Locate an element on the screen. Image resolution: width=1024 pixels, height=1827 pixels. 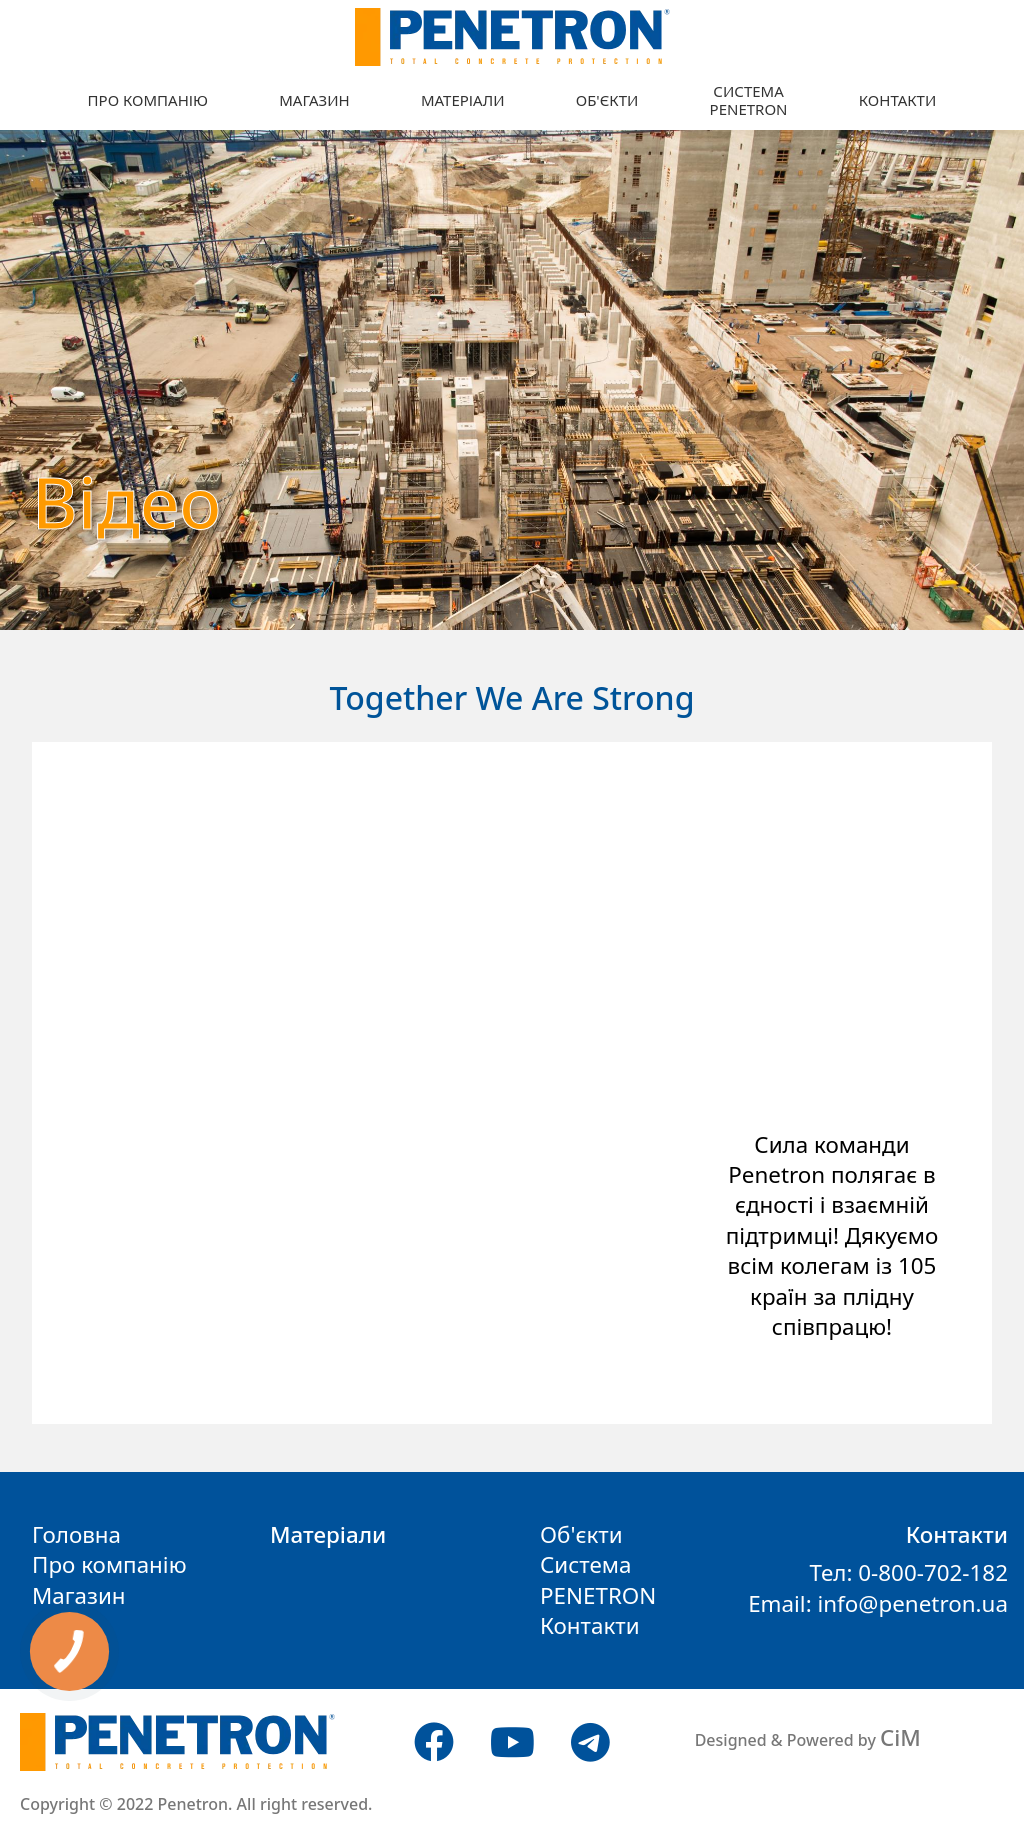
Про компанію is located at coordinates (148, 100).